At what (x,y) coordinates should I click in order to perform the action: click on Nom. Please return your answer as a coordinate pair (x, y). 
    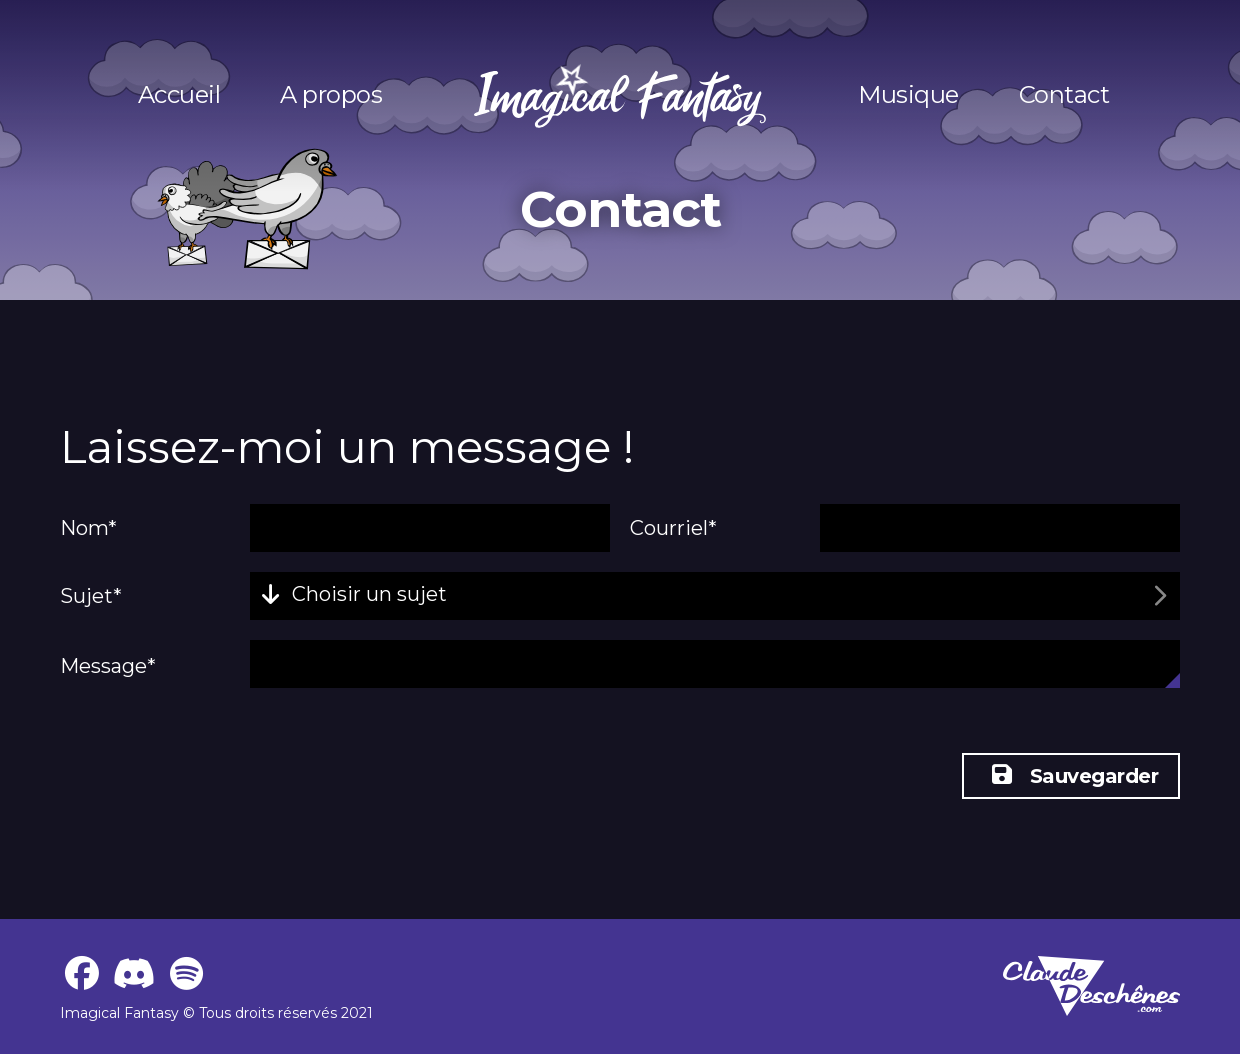
    Looking at the image, I should click on (88, 528).